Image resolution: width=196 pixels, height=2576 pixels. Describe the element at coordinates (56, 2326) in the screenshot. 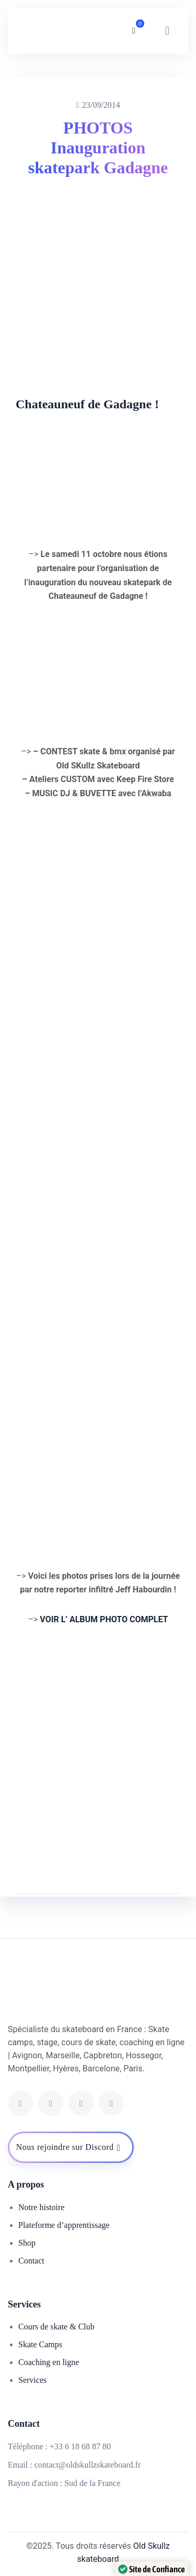

I see `Cours de skate & Club` at that location.